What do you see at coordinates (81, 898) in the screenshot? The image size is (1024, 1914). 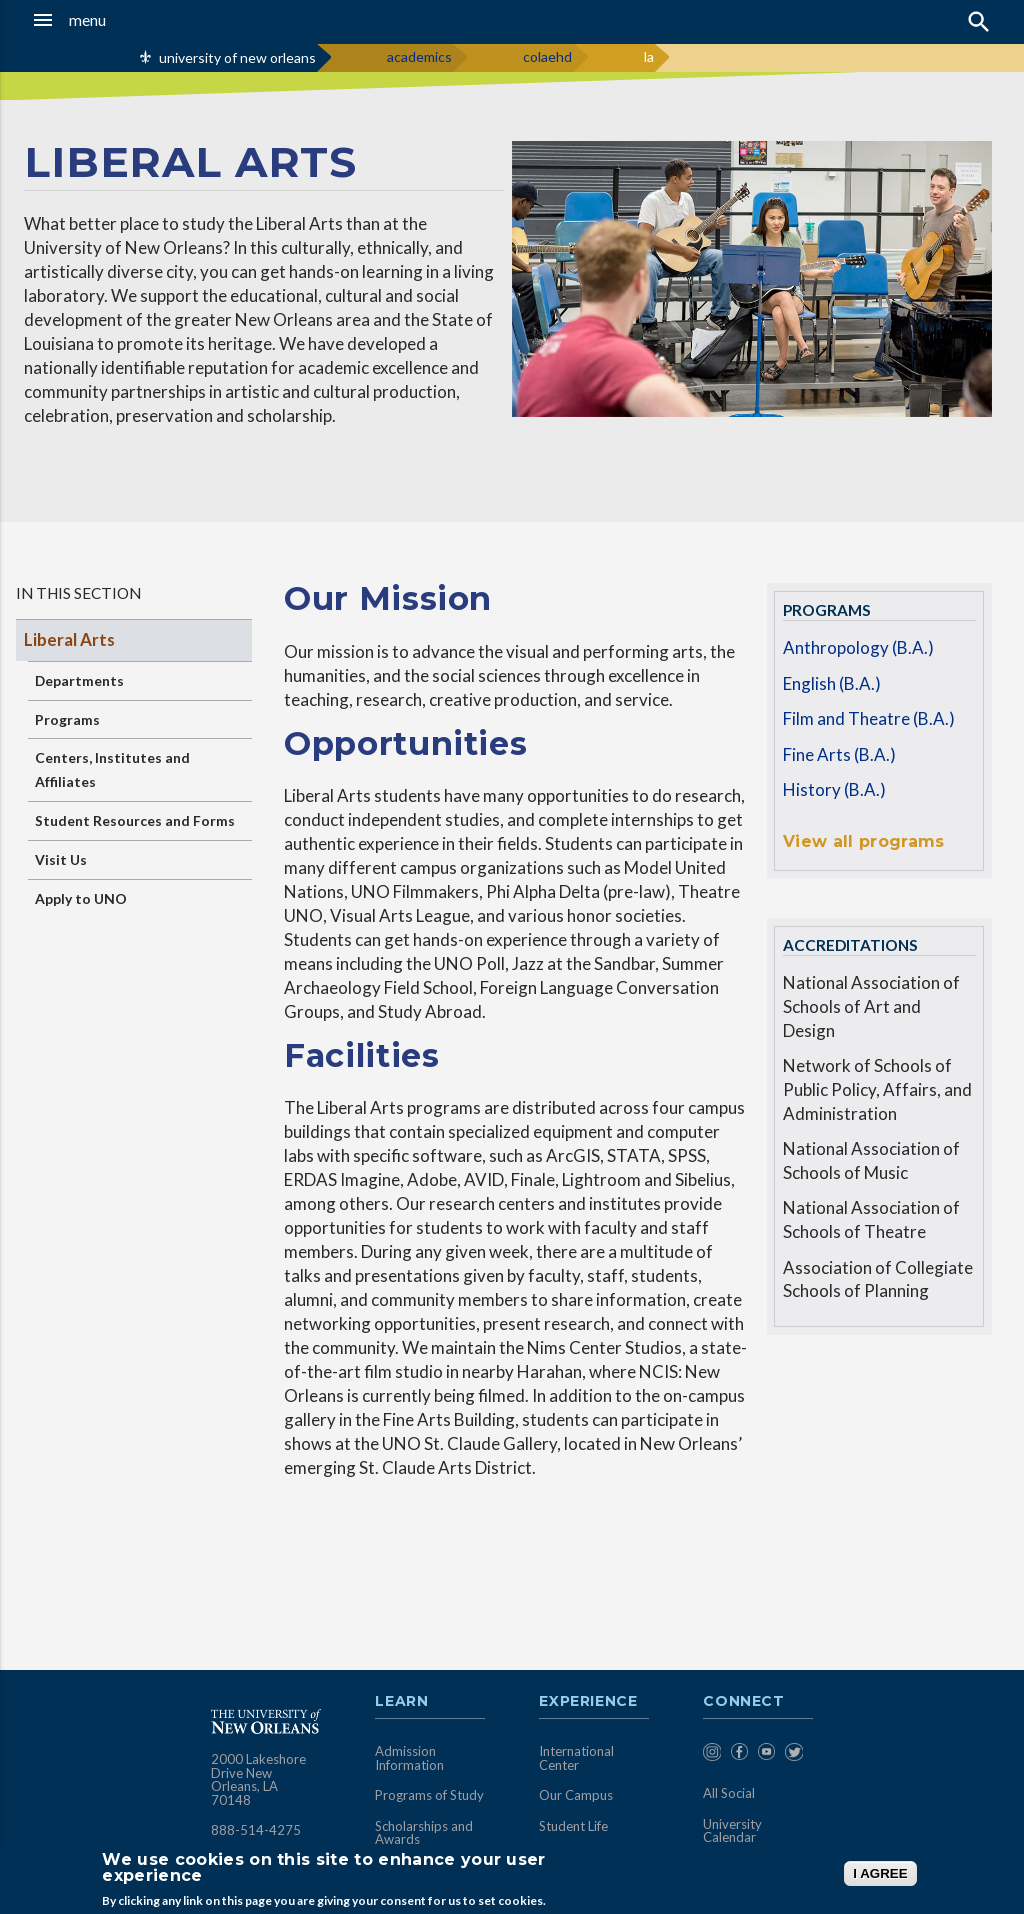 I see `Apply to UNO` at bounding box center [81, 898].